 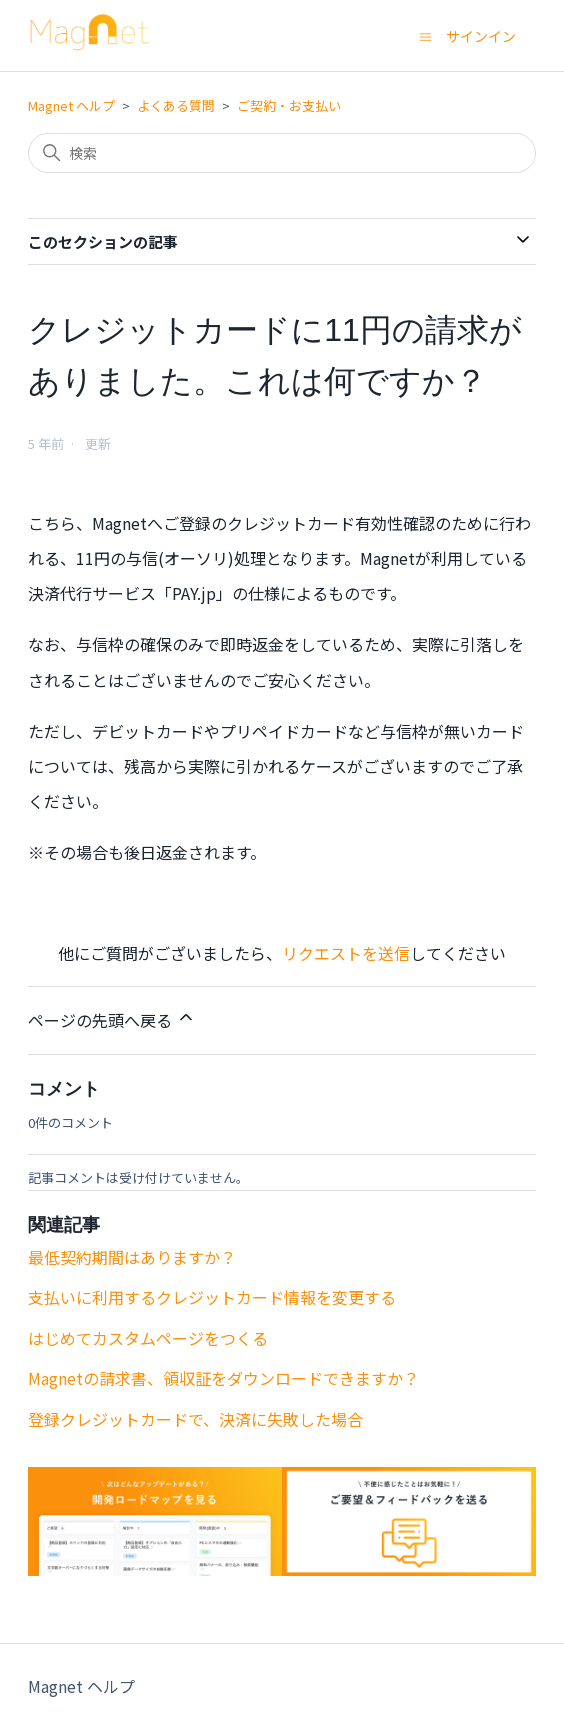 I want to click on 最低契約期間はありますか？, so click(x=132, y=1257).